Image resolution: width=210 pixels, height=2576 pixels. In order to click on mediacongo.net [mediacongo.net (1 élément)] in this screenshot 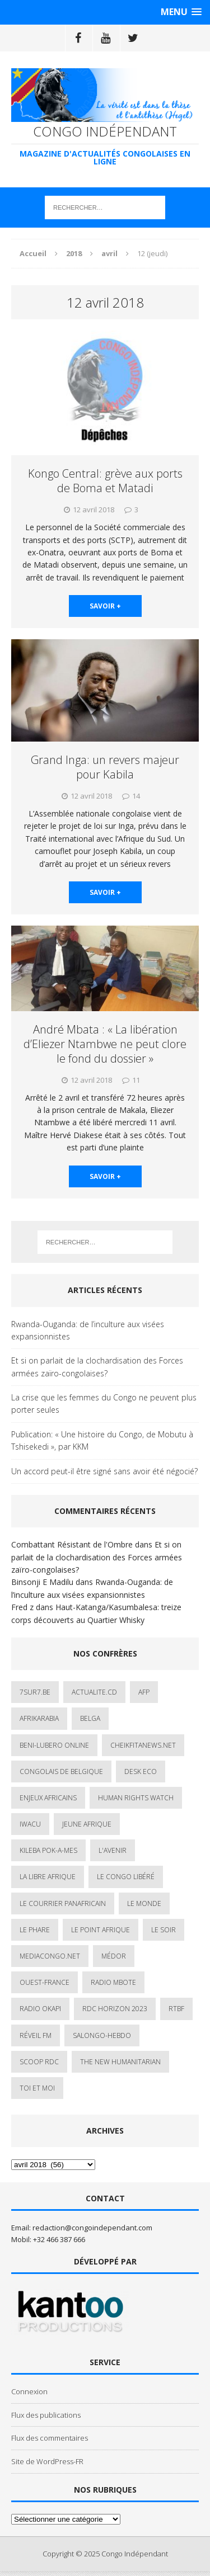, I will do `click(50, 1956)`.